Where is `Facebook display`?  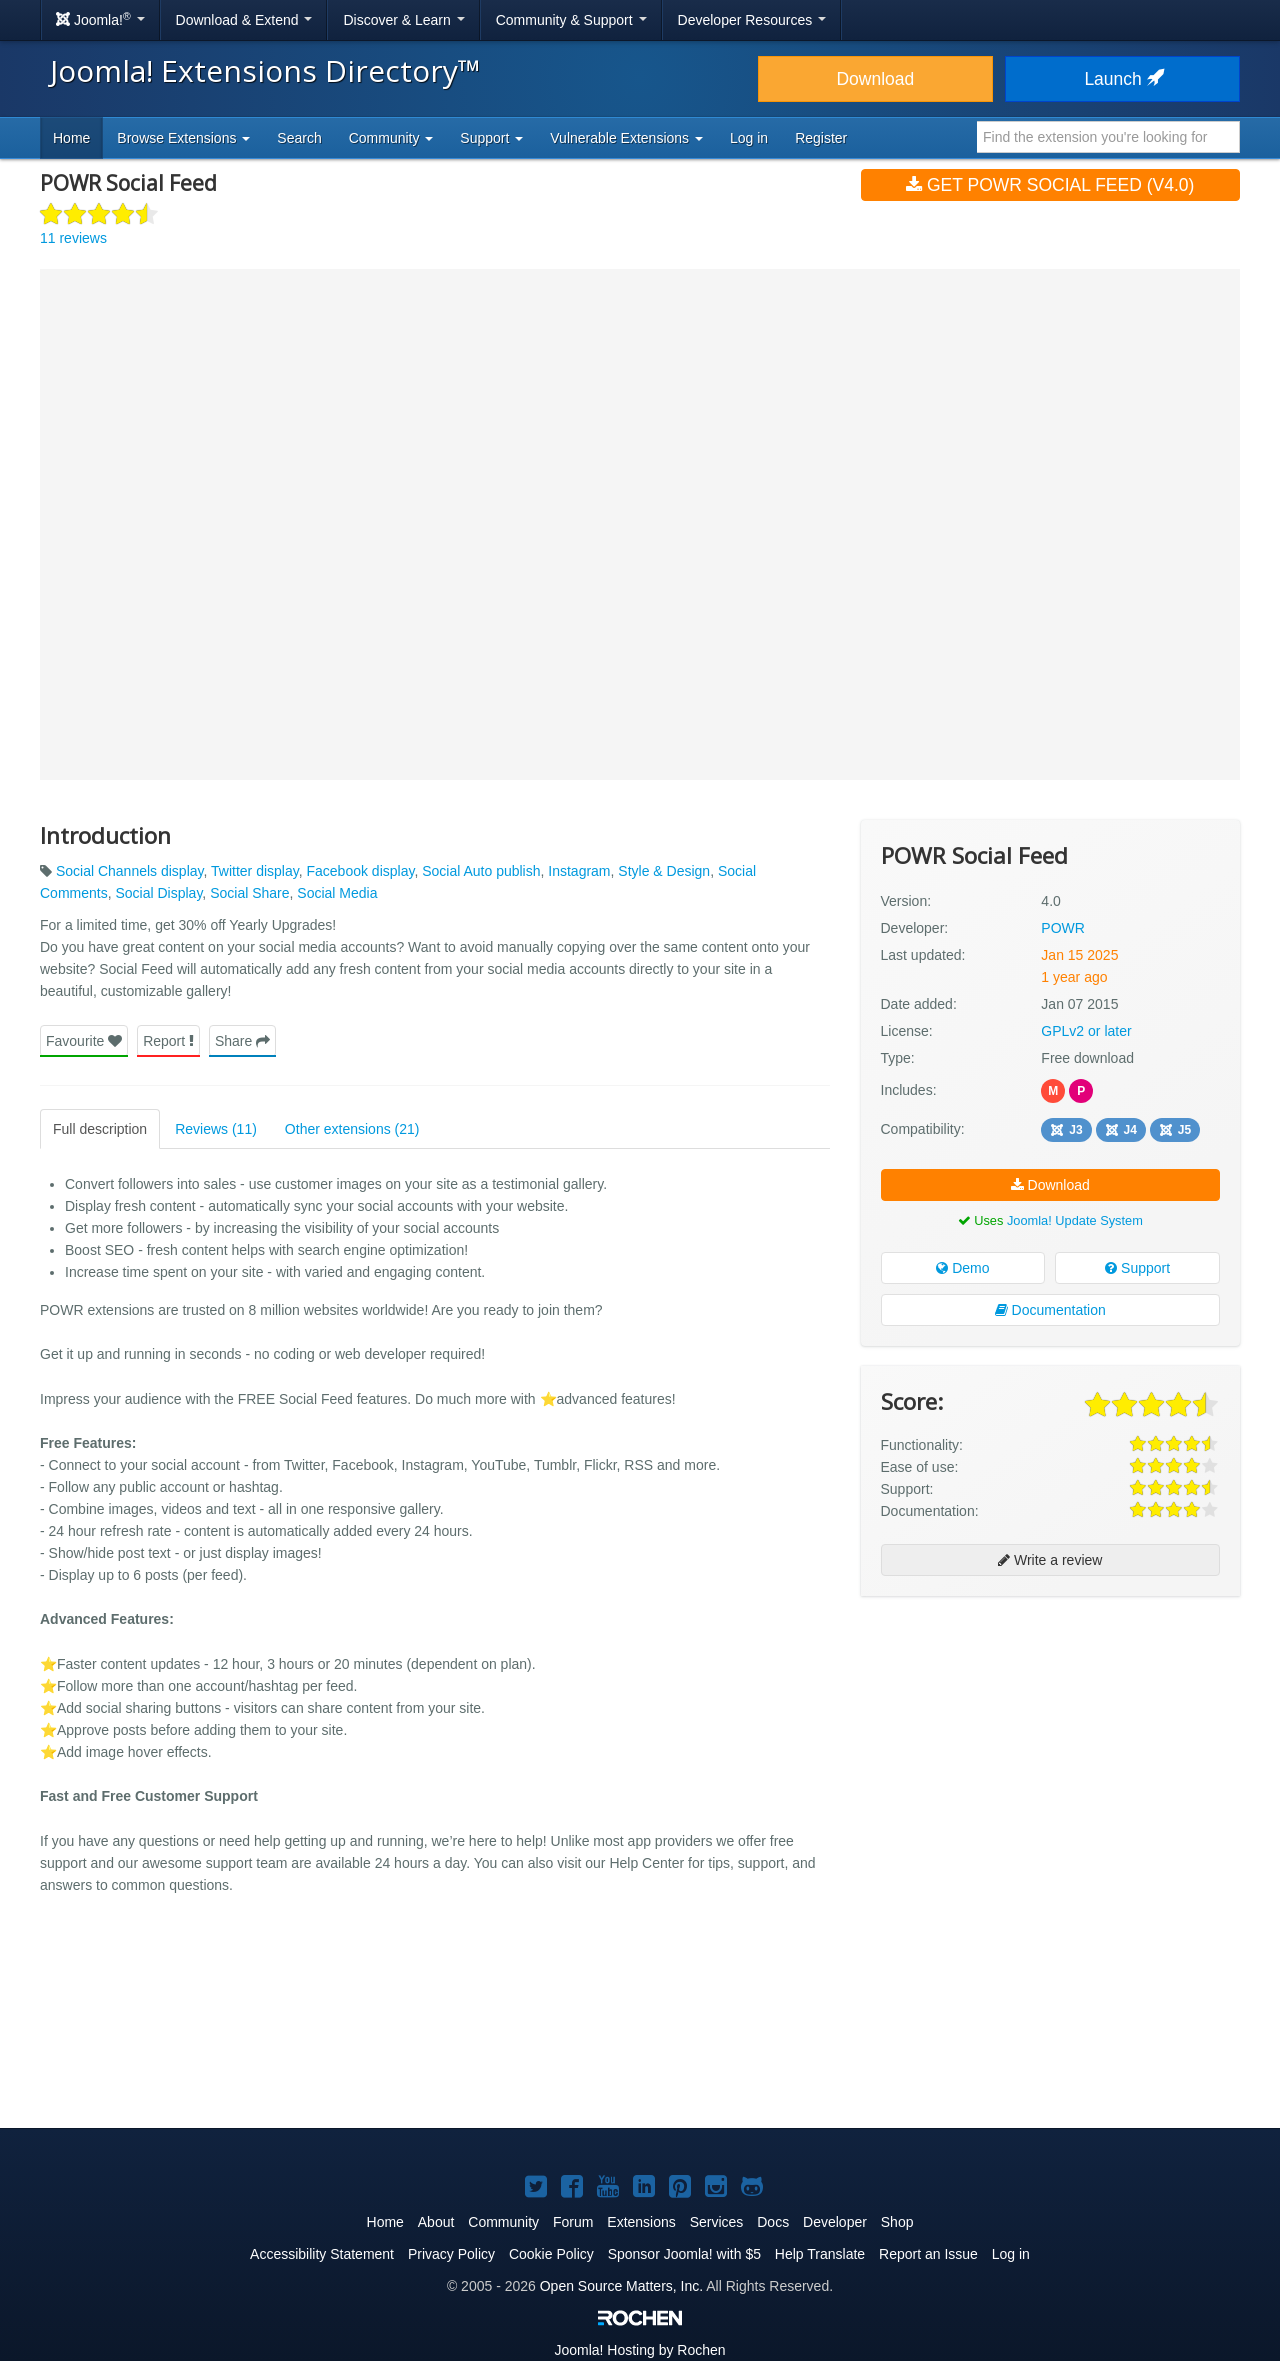 Facebook display is located at coordinates (360, 871).